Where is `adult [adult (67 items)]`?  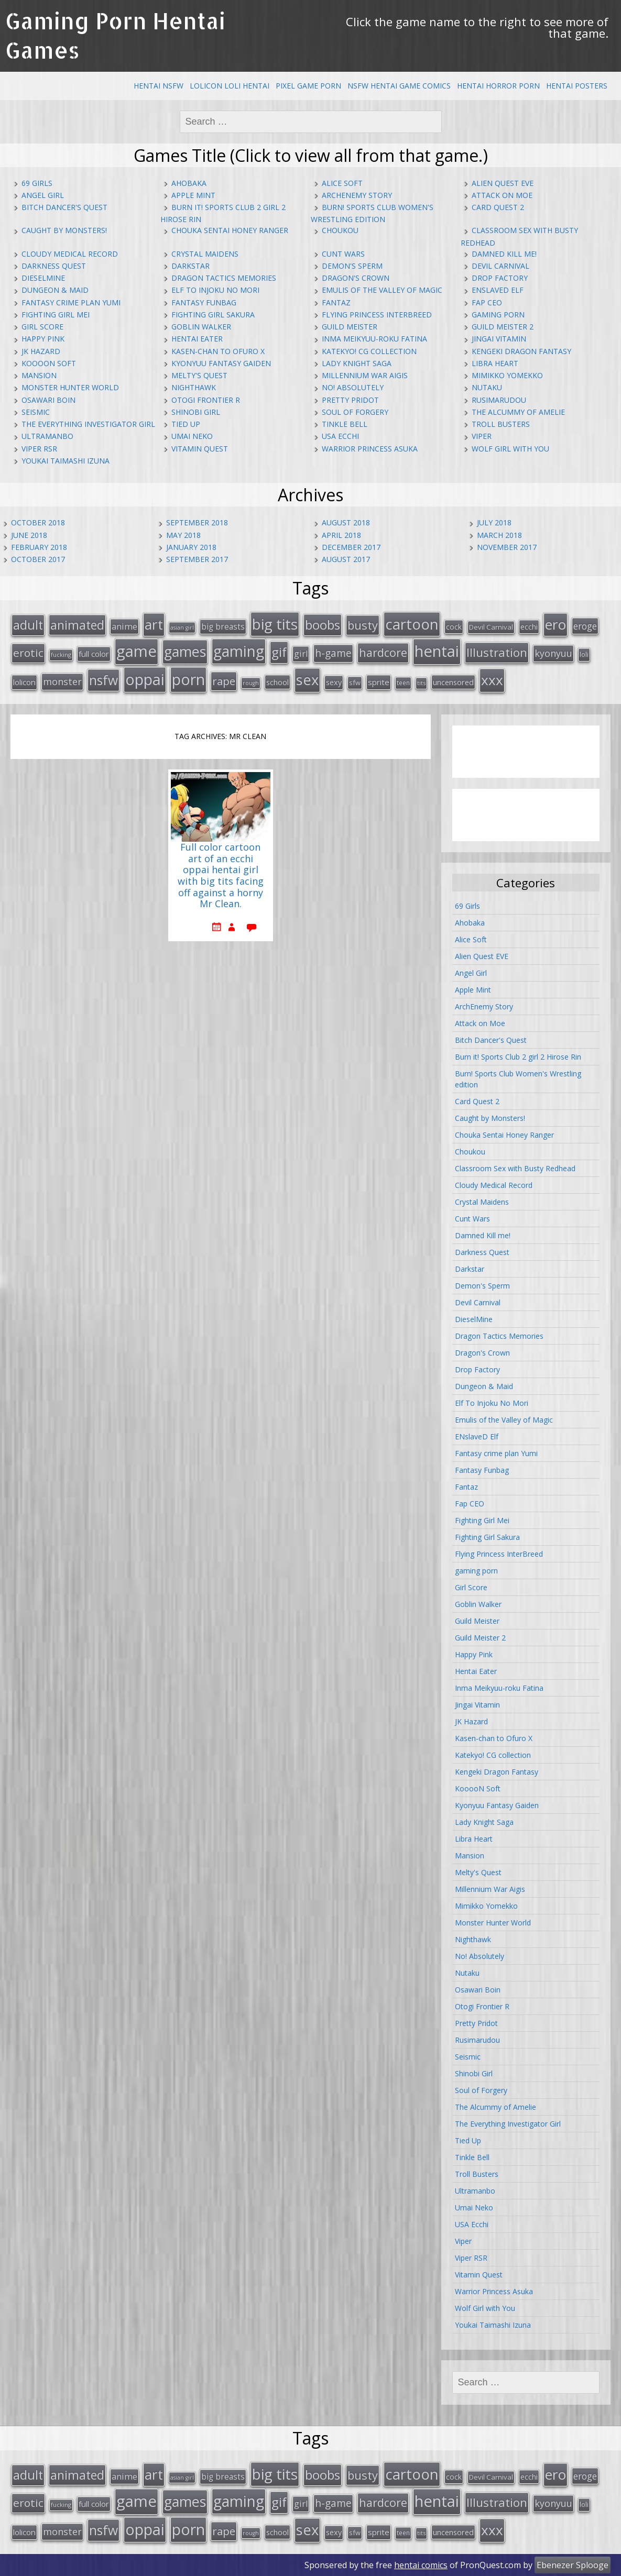 adult [adult (67 items)] is located at coordinates (28, 625).